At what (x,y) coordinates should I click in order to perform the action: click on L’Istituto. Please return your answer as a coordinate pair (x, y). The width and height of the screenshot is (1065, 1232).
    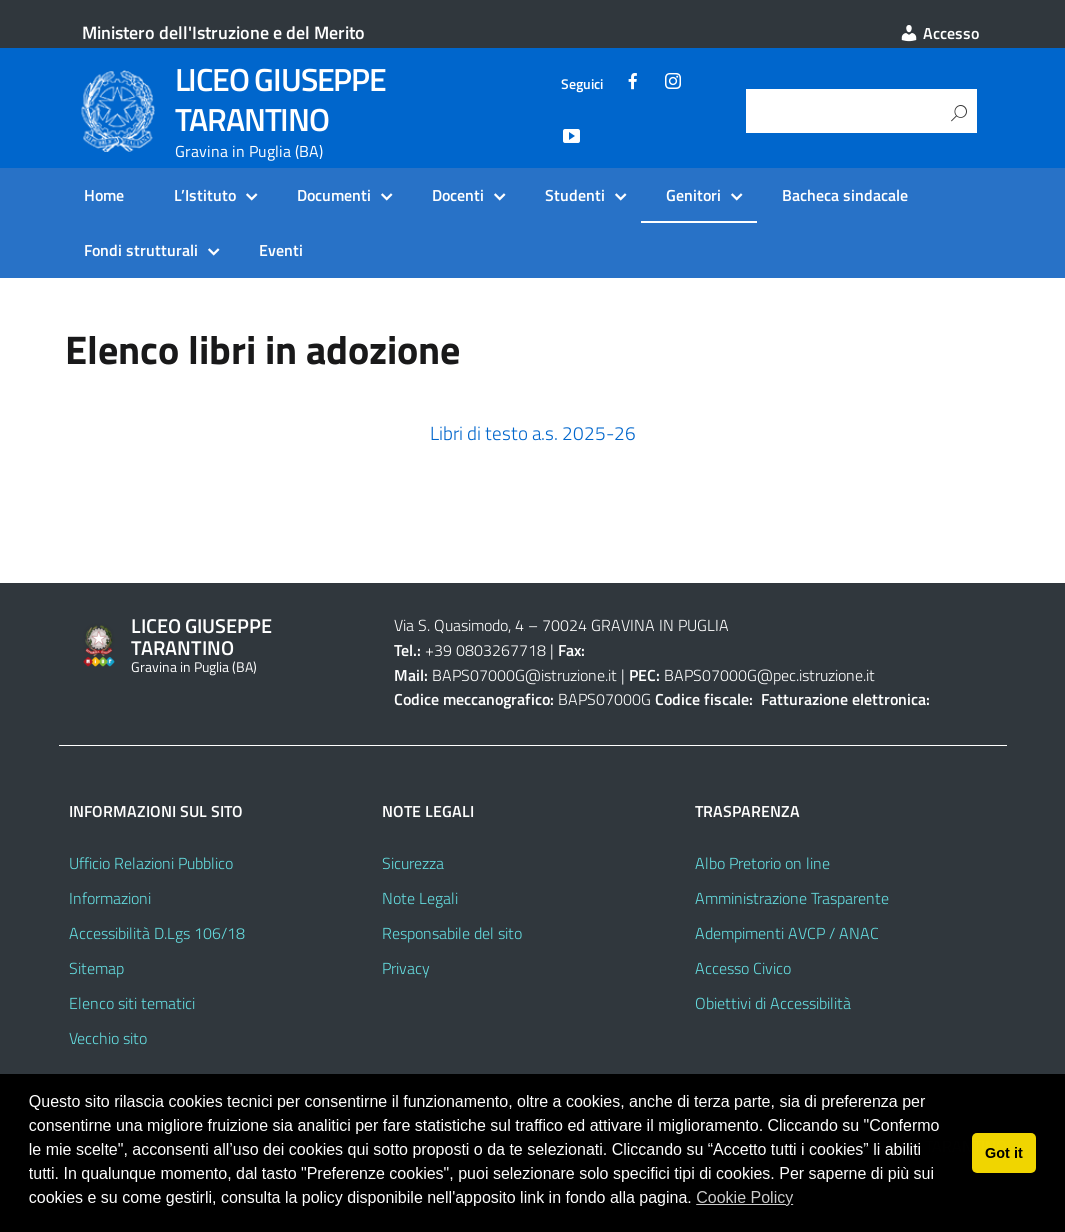
    Looking at the image, I should click on (205, 195).